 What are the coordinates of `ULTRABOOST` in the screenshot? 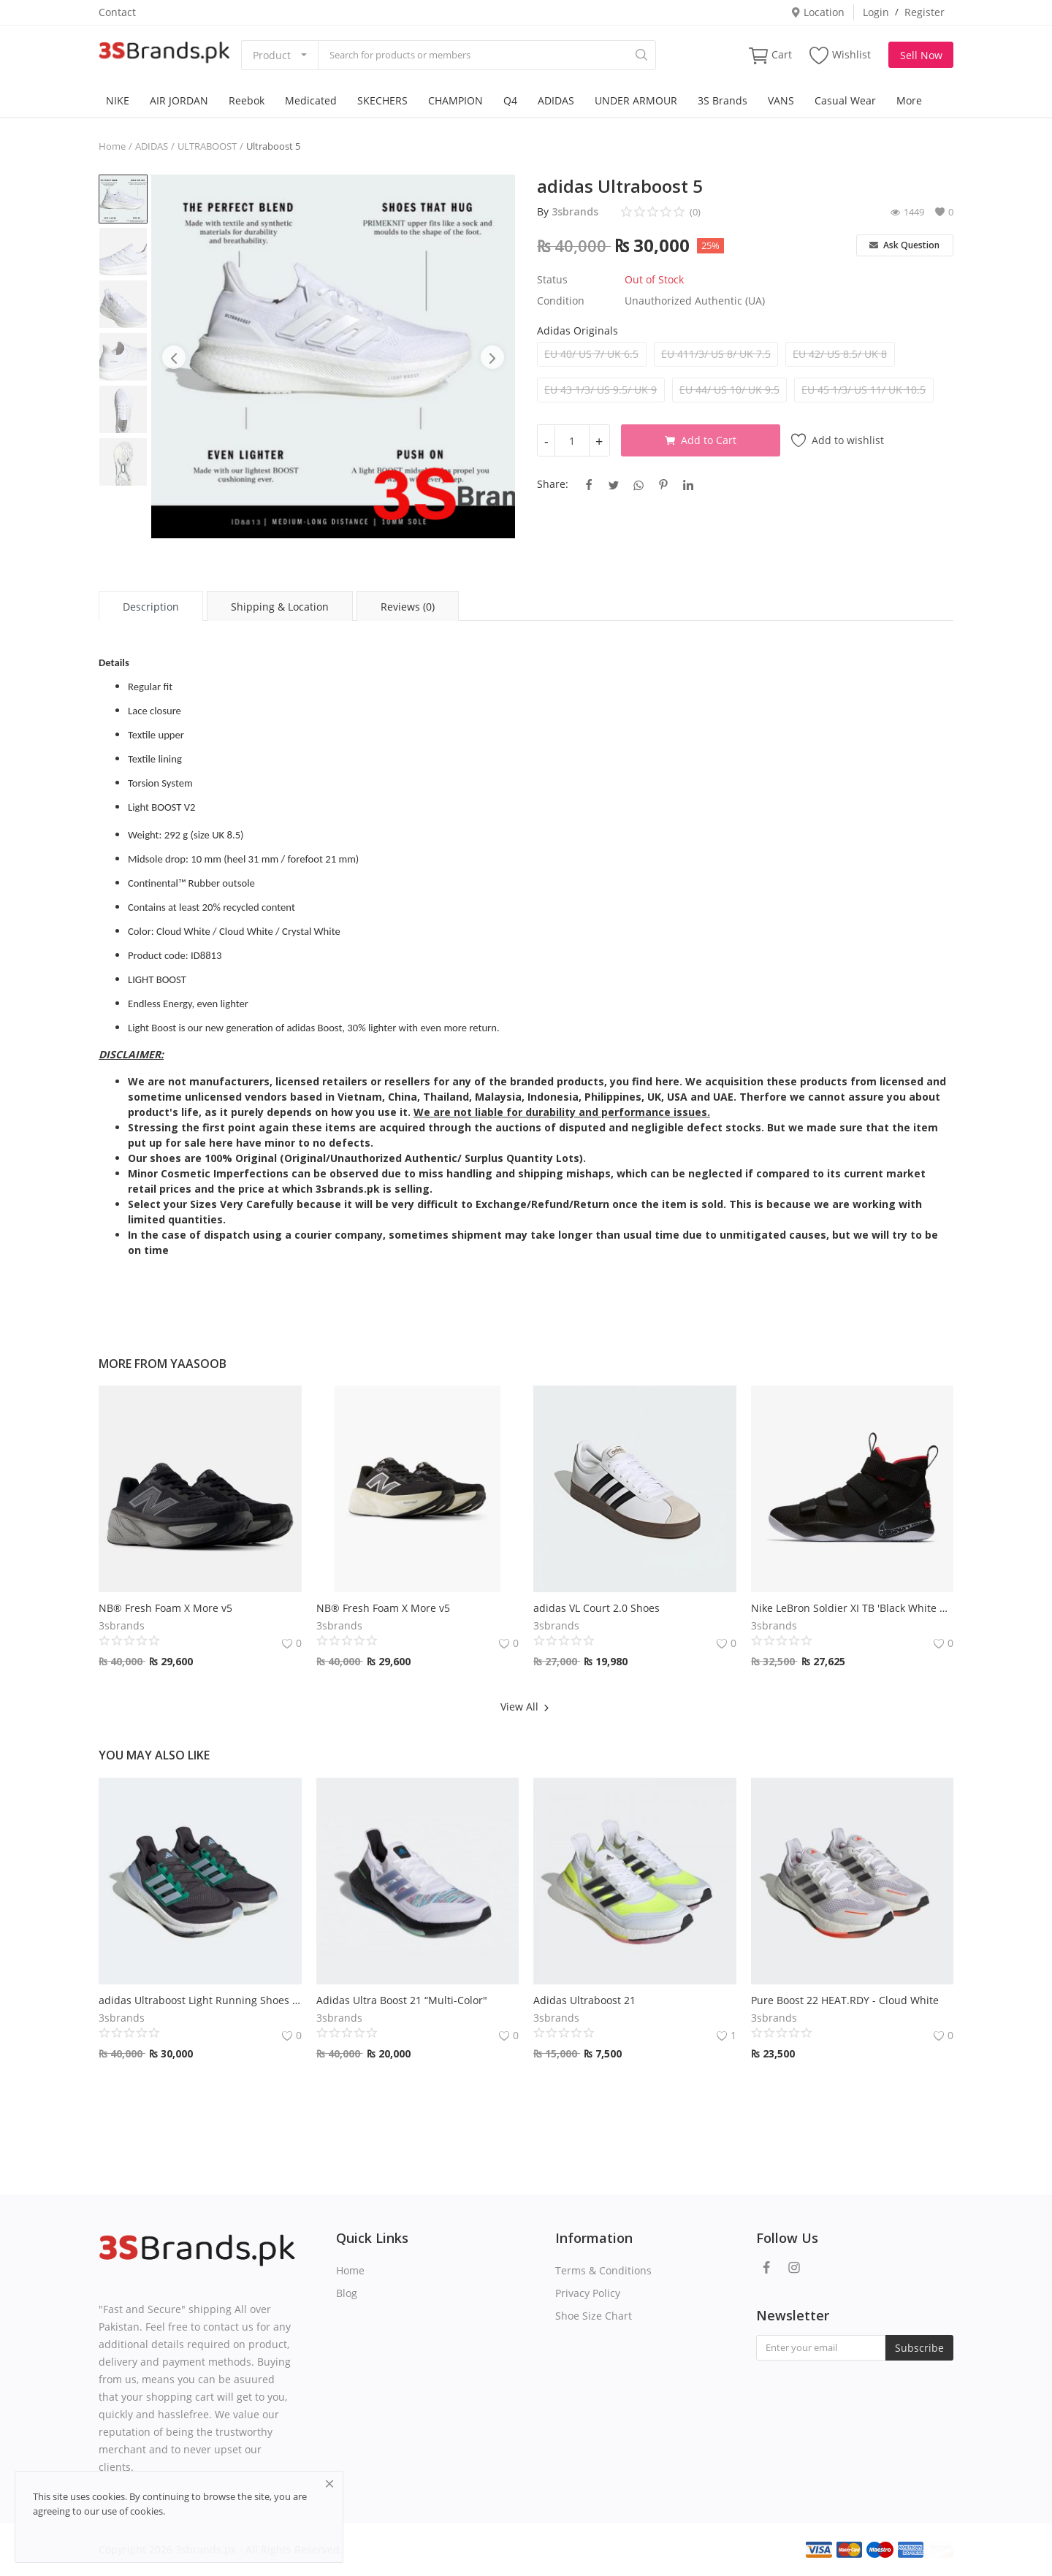 It's located at (207, 146).